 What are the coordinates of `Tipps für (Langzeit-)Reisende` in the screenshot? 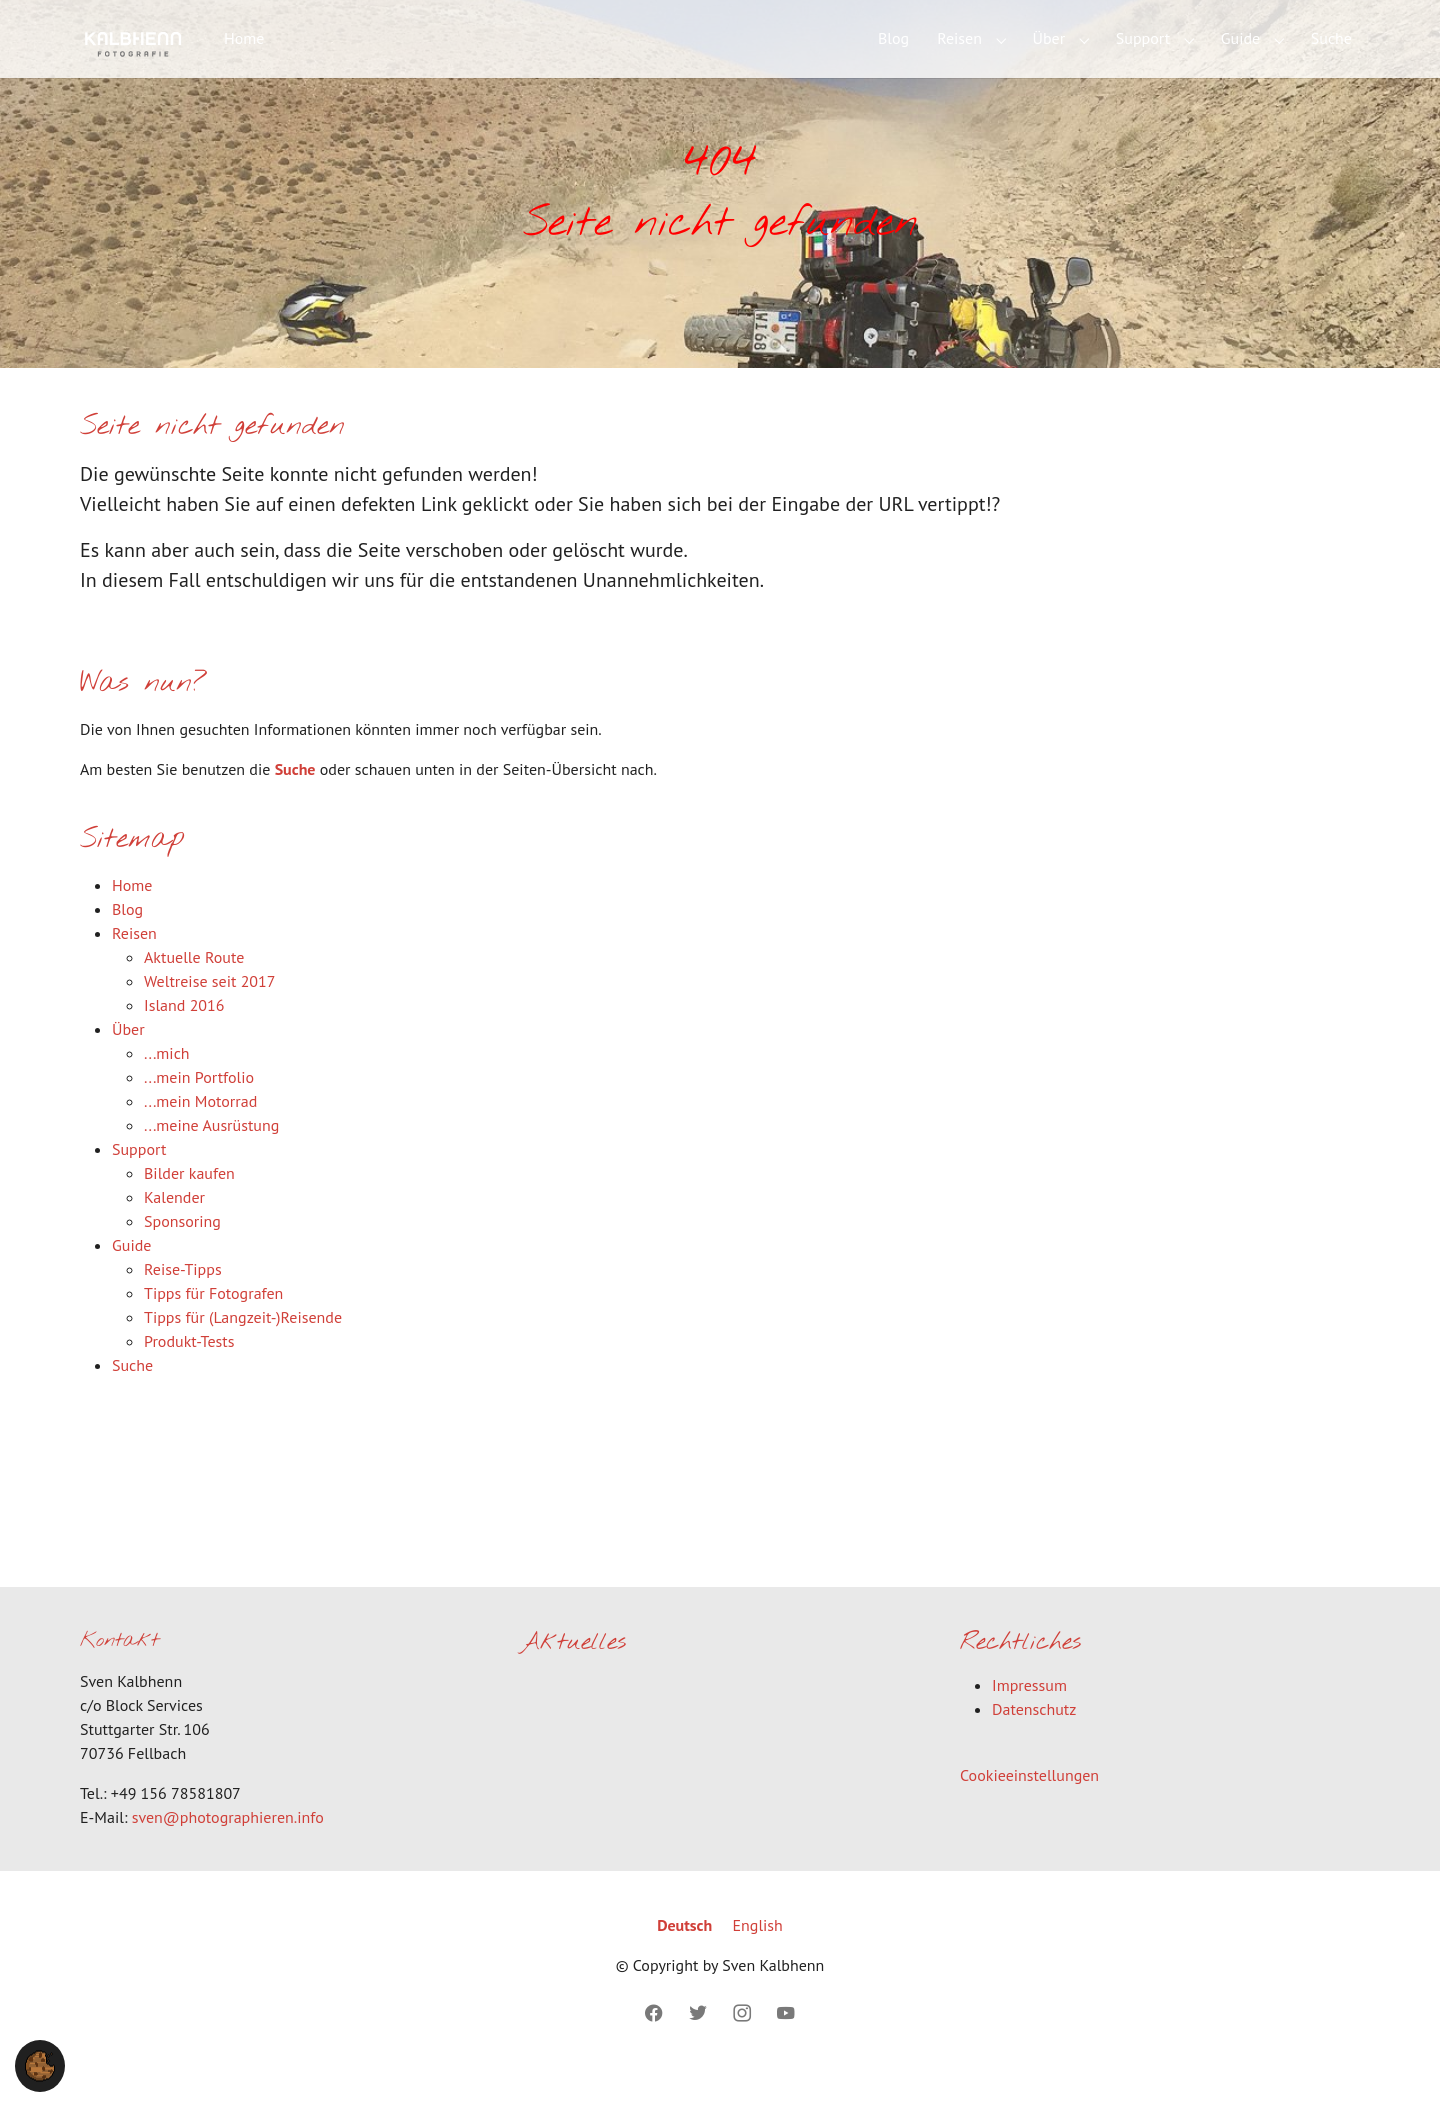 It's located at (243, 1349).